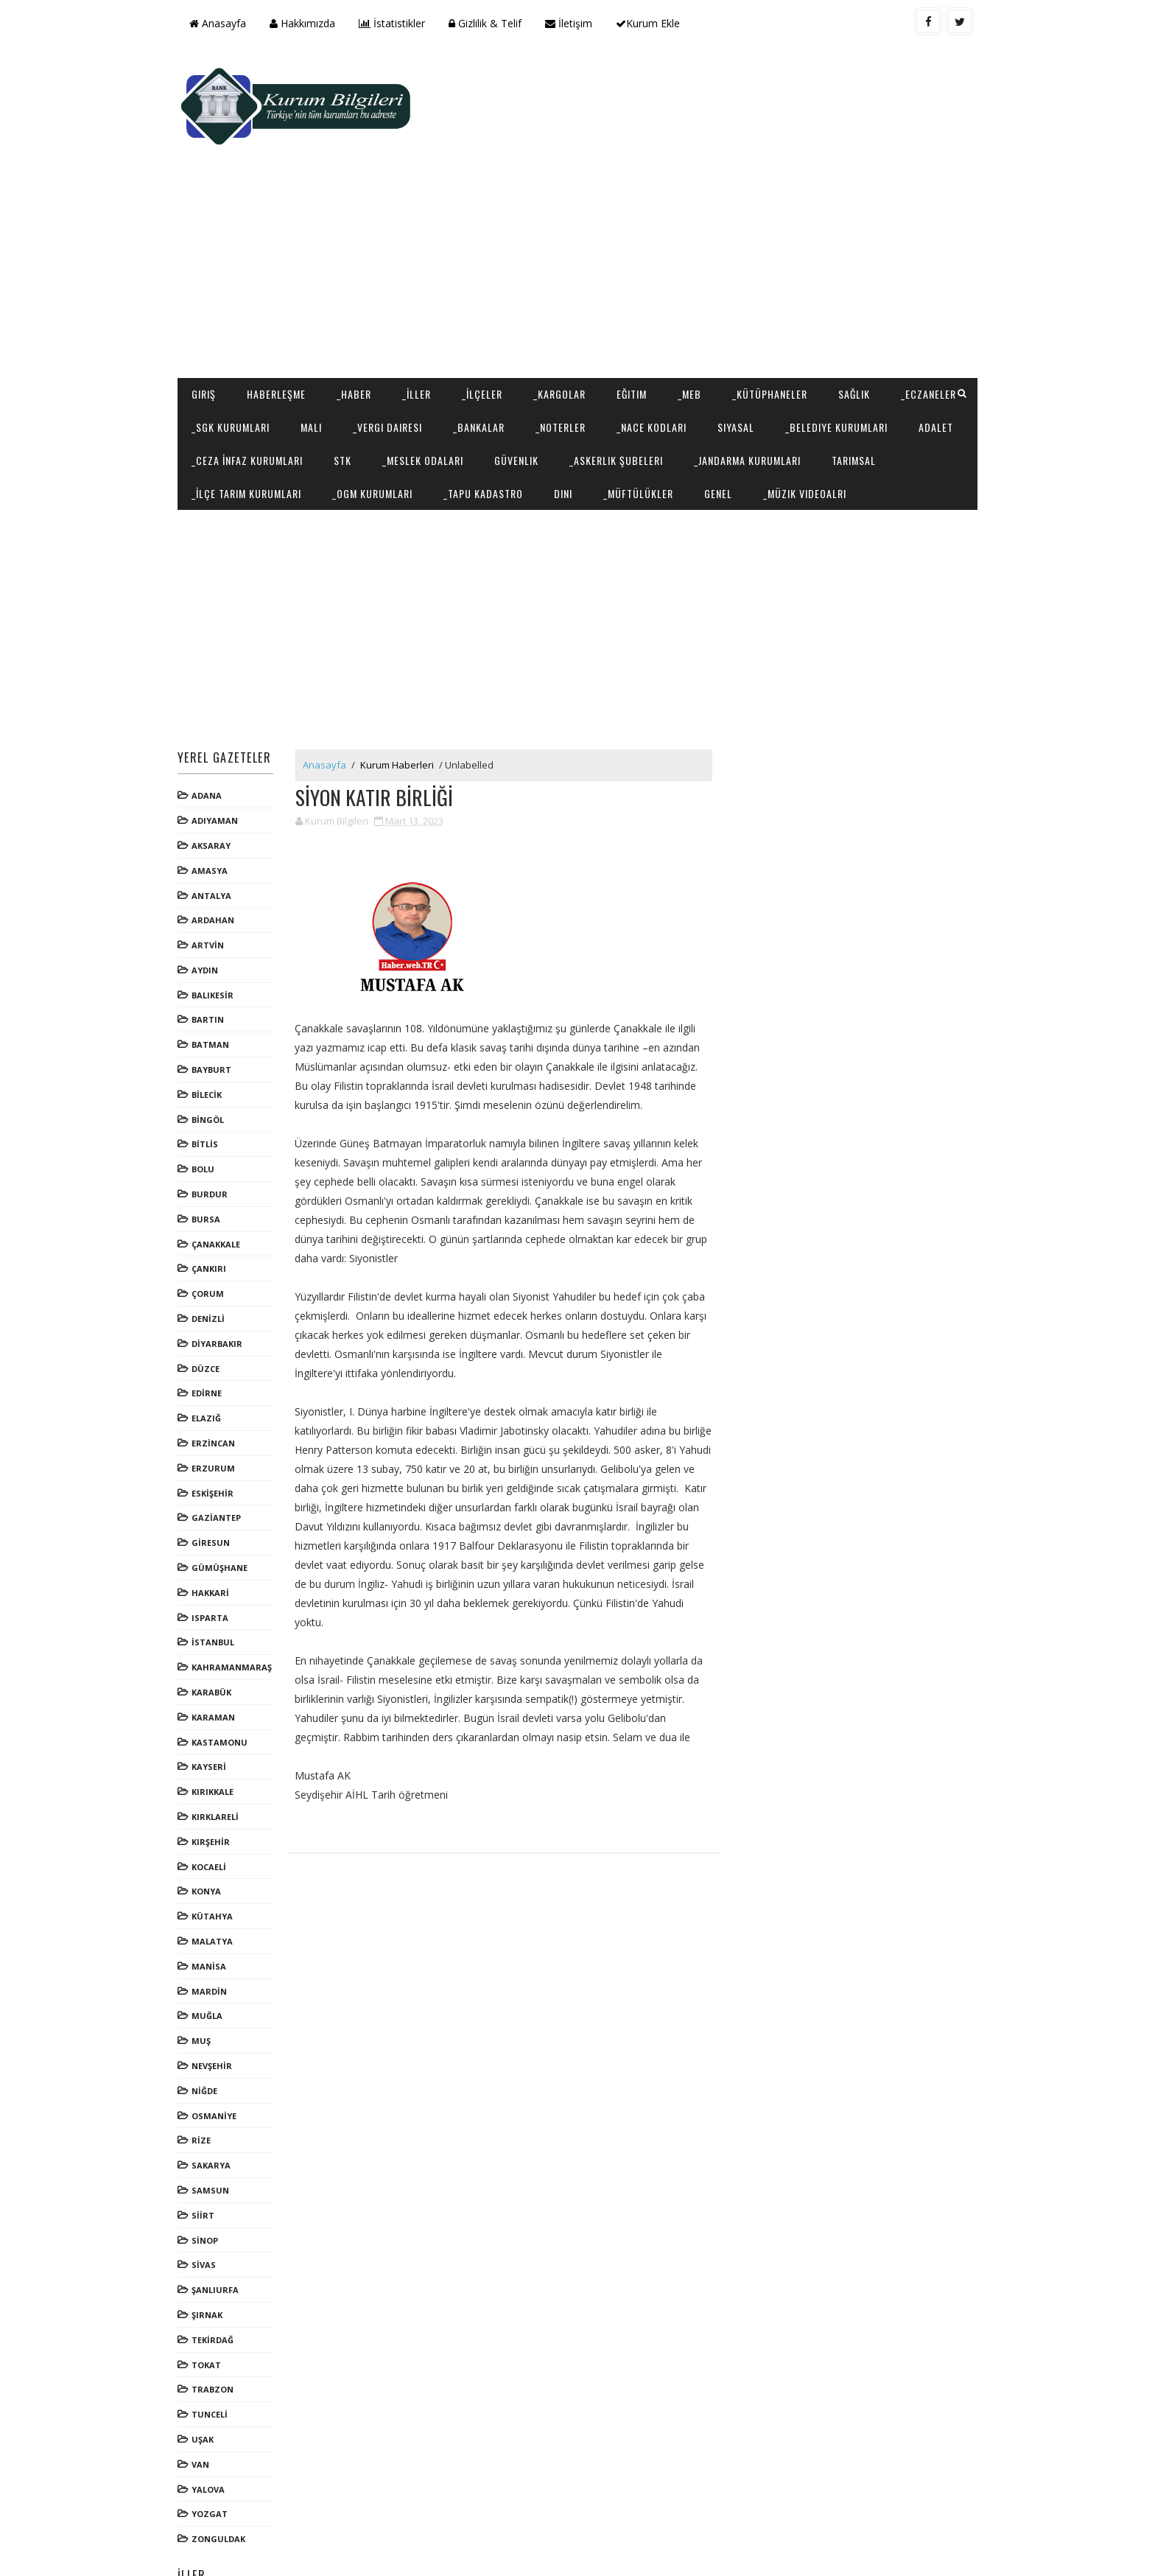 This screenshot has width=1155, height=2576. I want to click on _Müftülükler, so click(857, 399).